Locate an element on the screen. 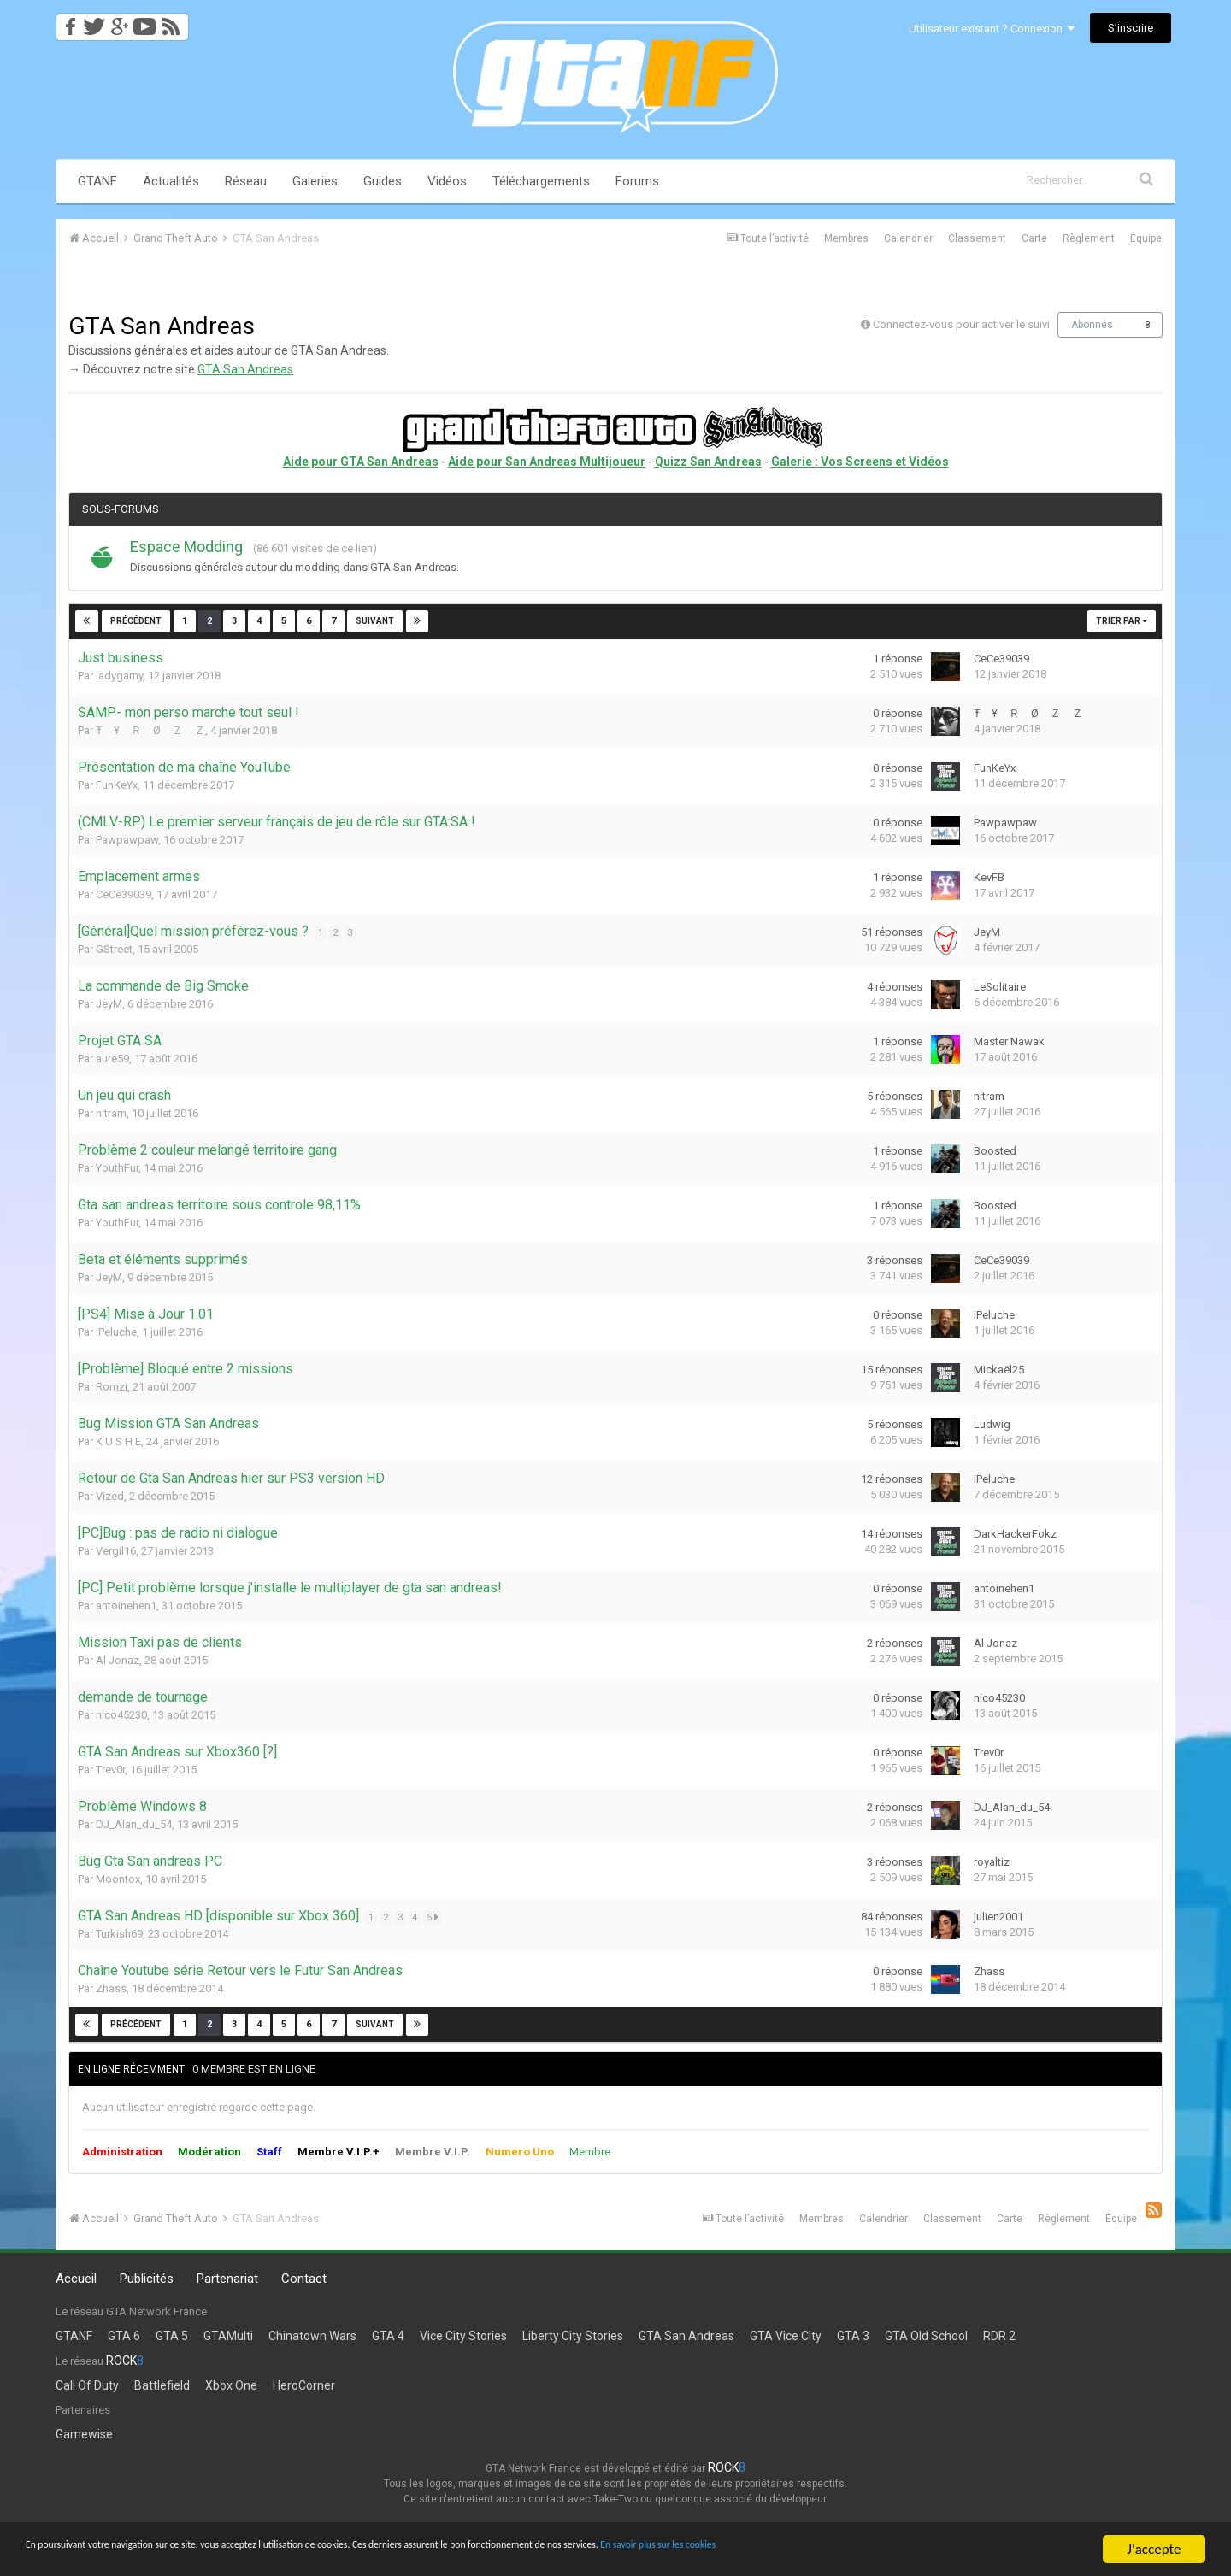 This screenshot has height=2576, width=1231. GTA San Andreas is located at coordinates (245, 369).